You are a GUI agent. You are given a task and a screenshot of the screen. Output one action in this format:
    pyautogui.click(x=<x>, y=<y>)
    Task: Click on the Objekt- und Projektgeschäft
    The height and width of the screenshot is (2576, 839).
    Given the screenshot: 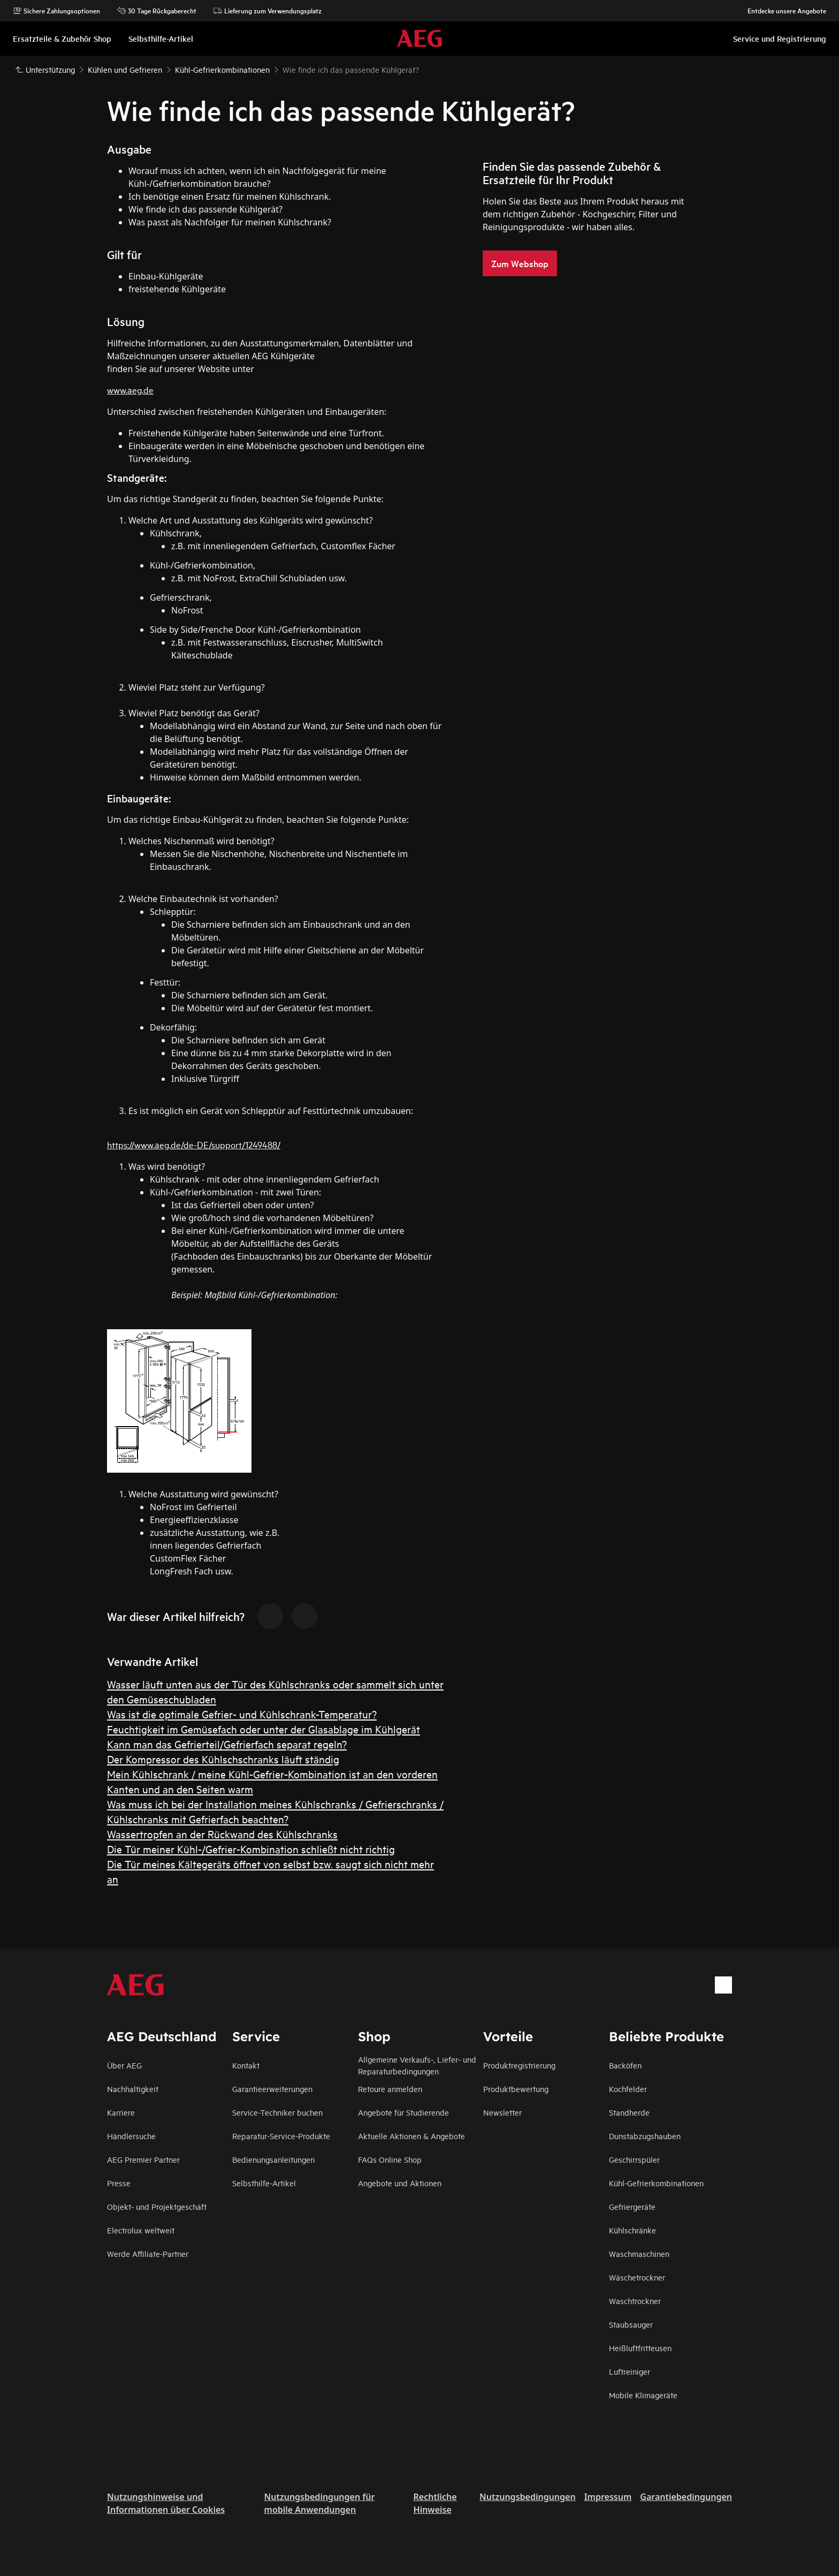 What is the action you would take?
    pyautogui.click(x=157, y=2206)
    